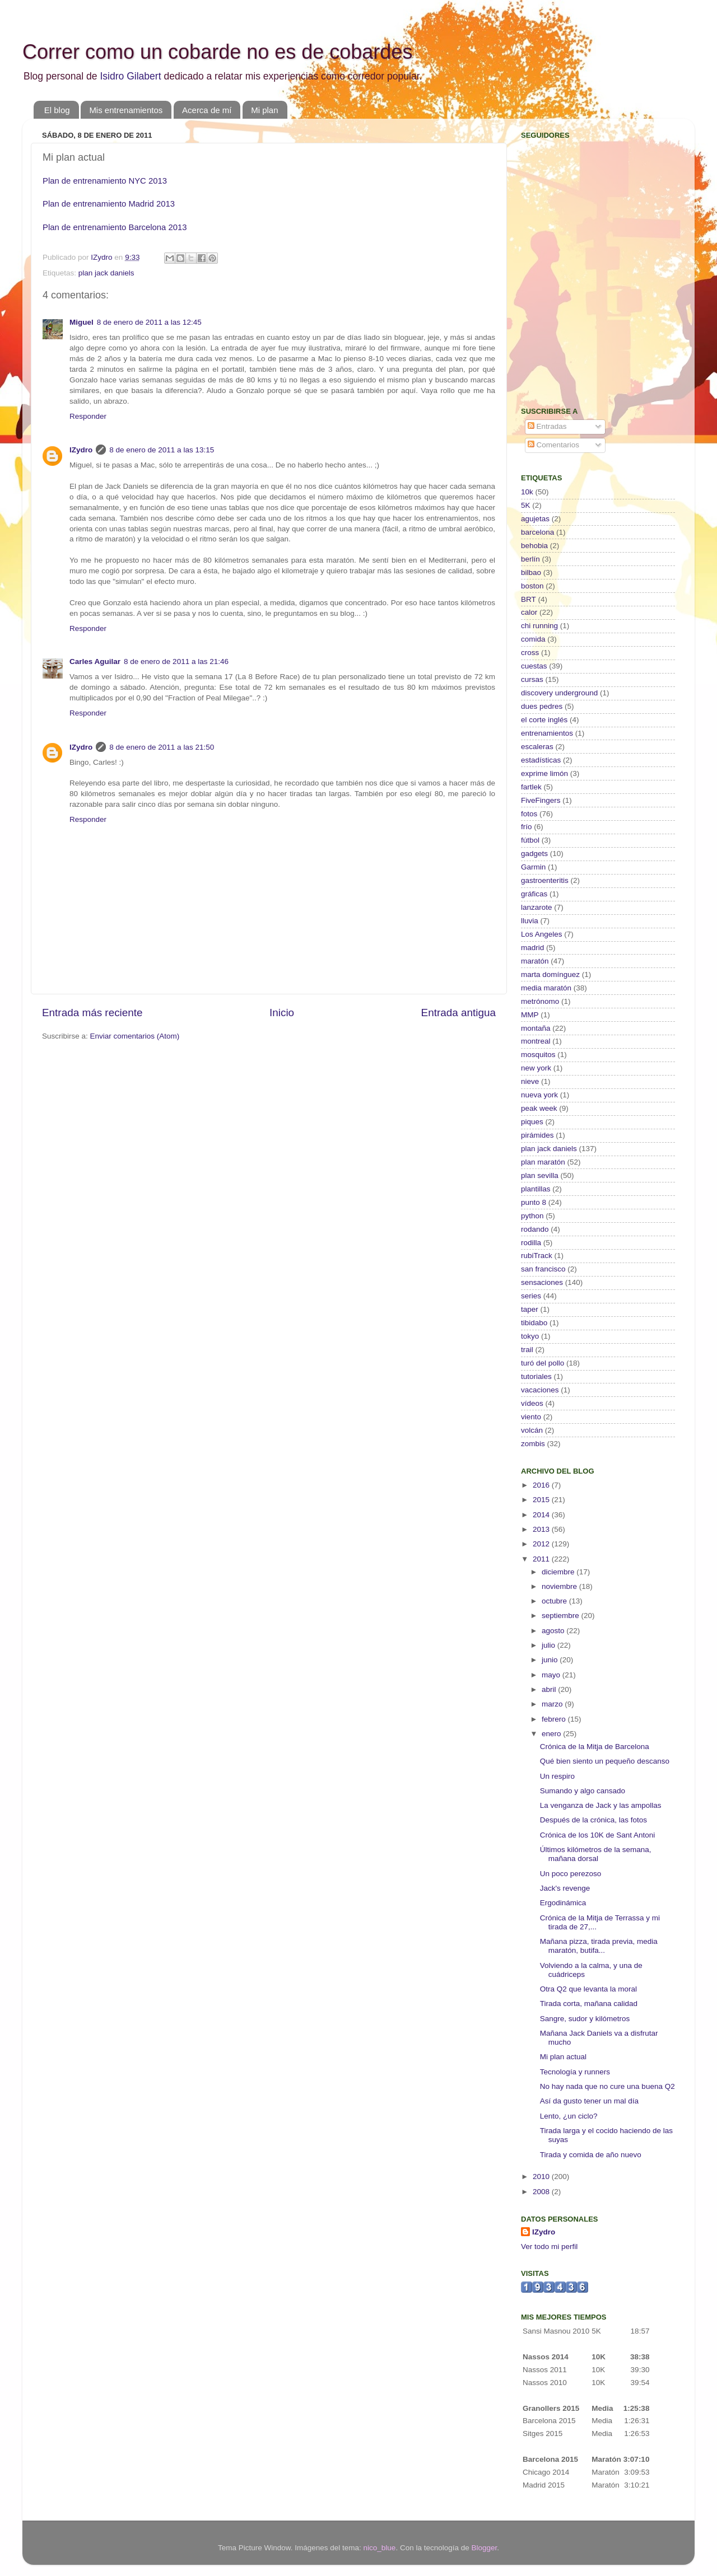 This screenshot has width=717, height=2576. What do you see at coordinates (536, 907) in the screenshot?
I see `lanzarote` at bounding box center [536, 907].